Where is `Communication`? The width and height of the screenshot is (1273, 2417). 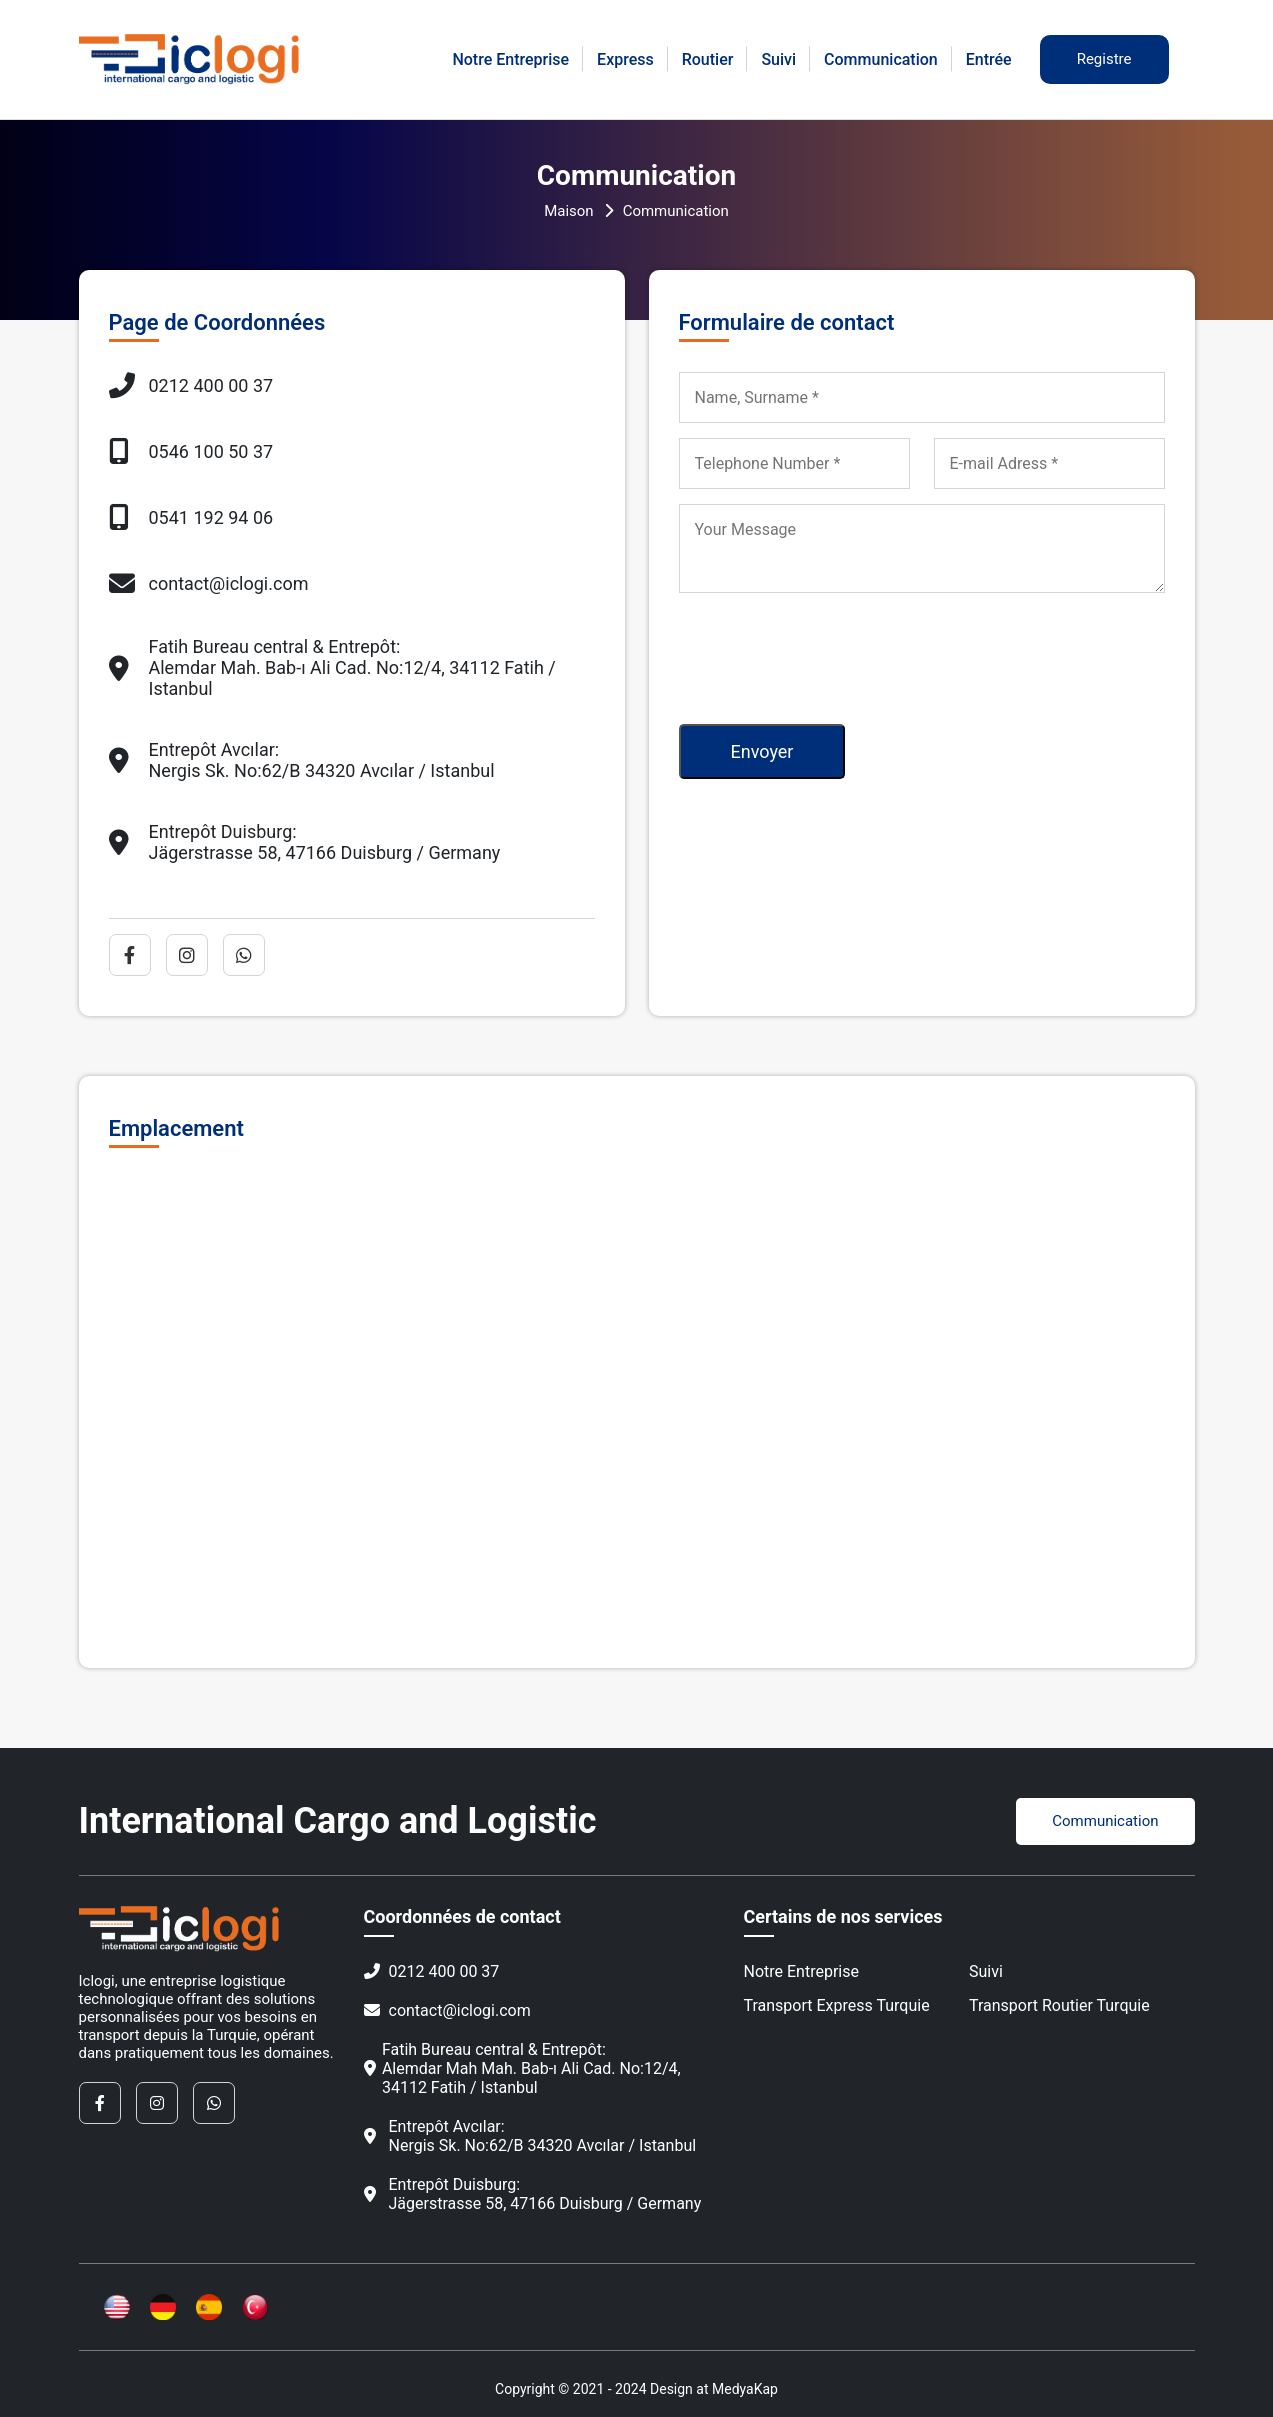
Communication is located at coordinates (881, 59).